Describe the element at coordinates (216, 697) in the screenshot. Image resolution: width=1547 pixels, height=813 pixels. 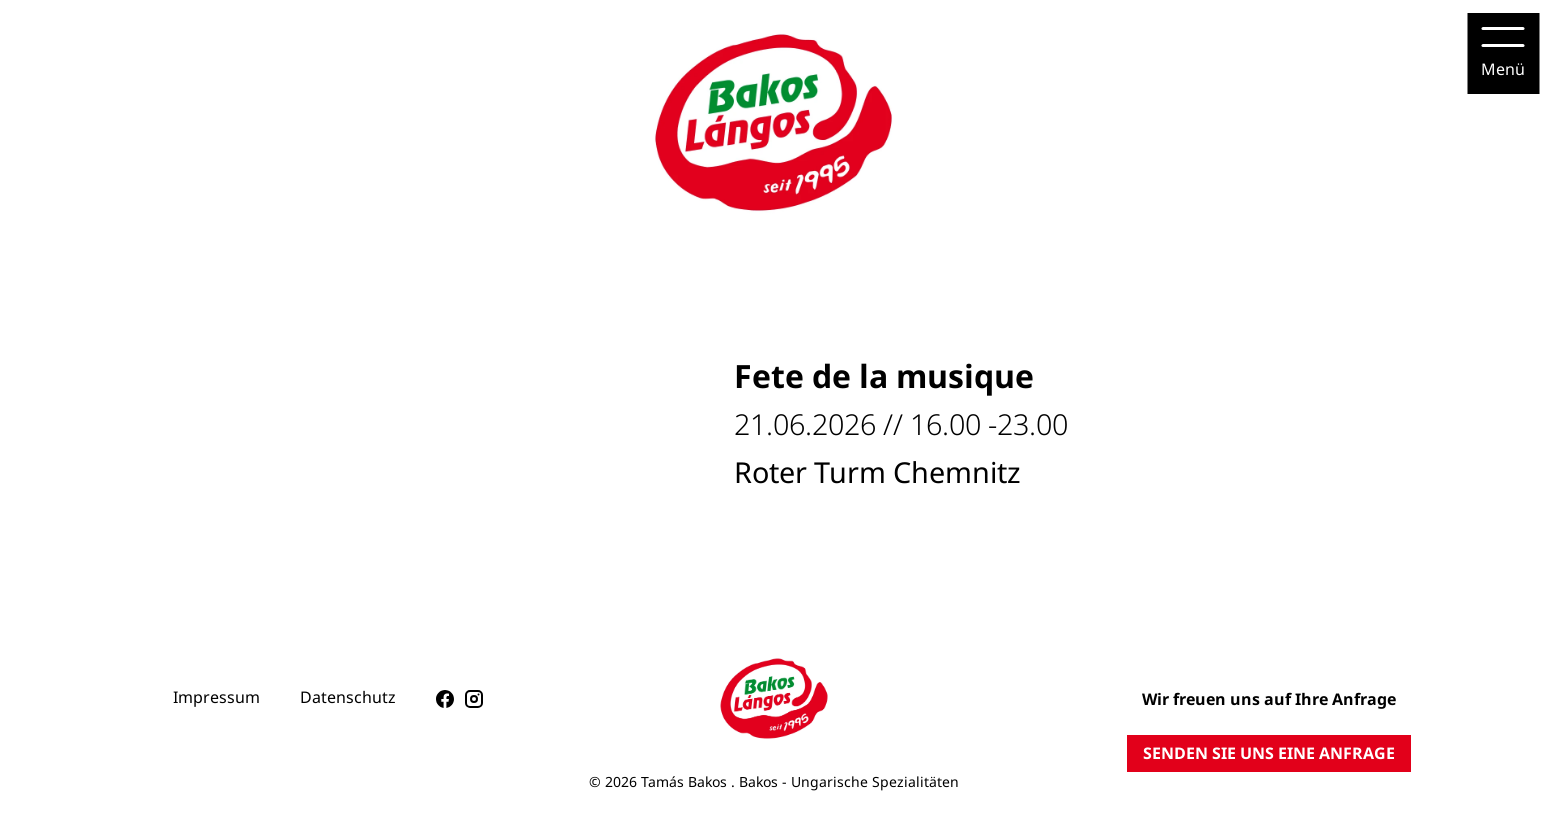
I see `Impressum` at that location.